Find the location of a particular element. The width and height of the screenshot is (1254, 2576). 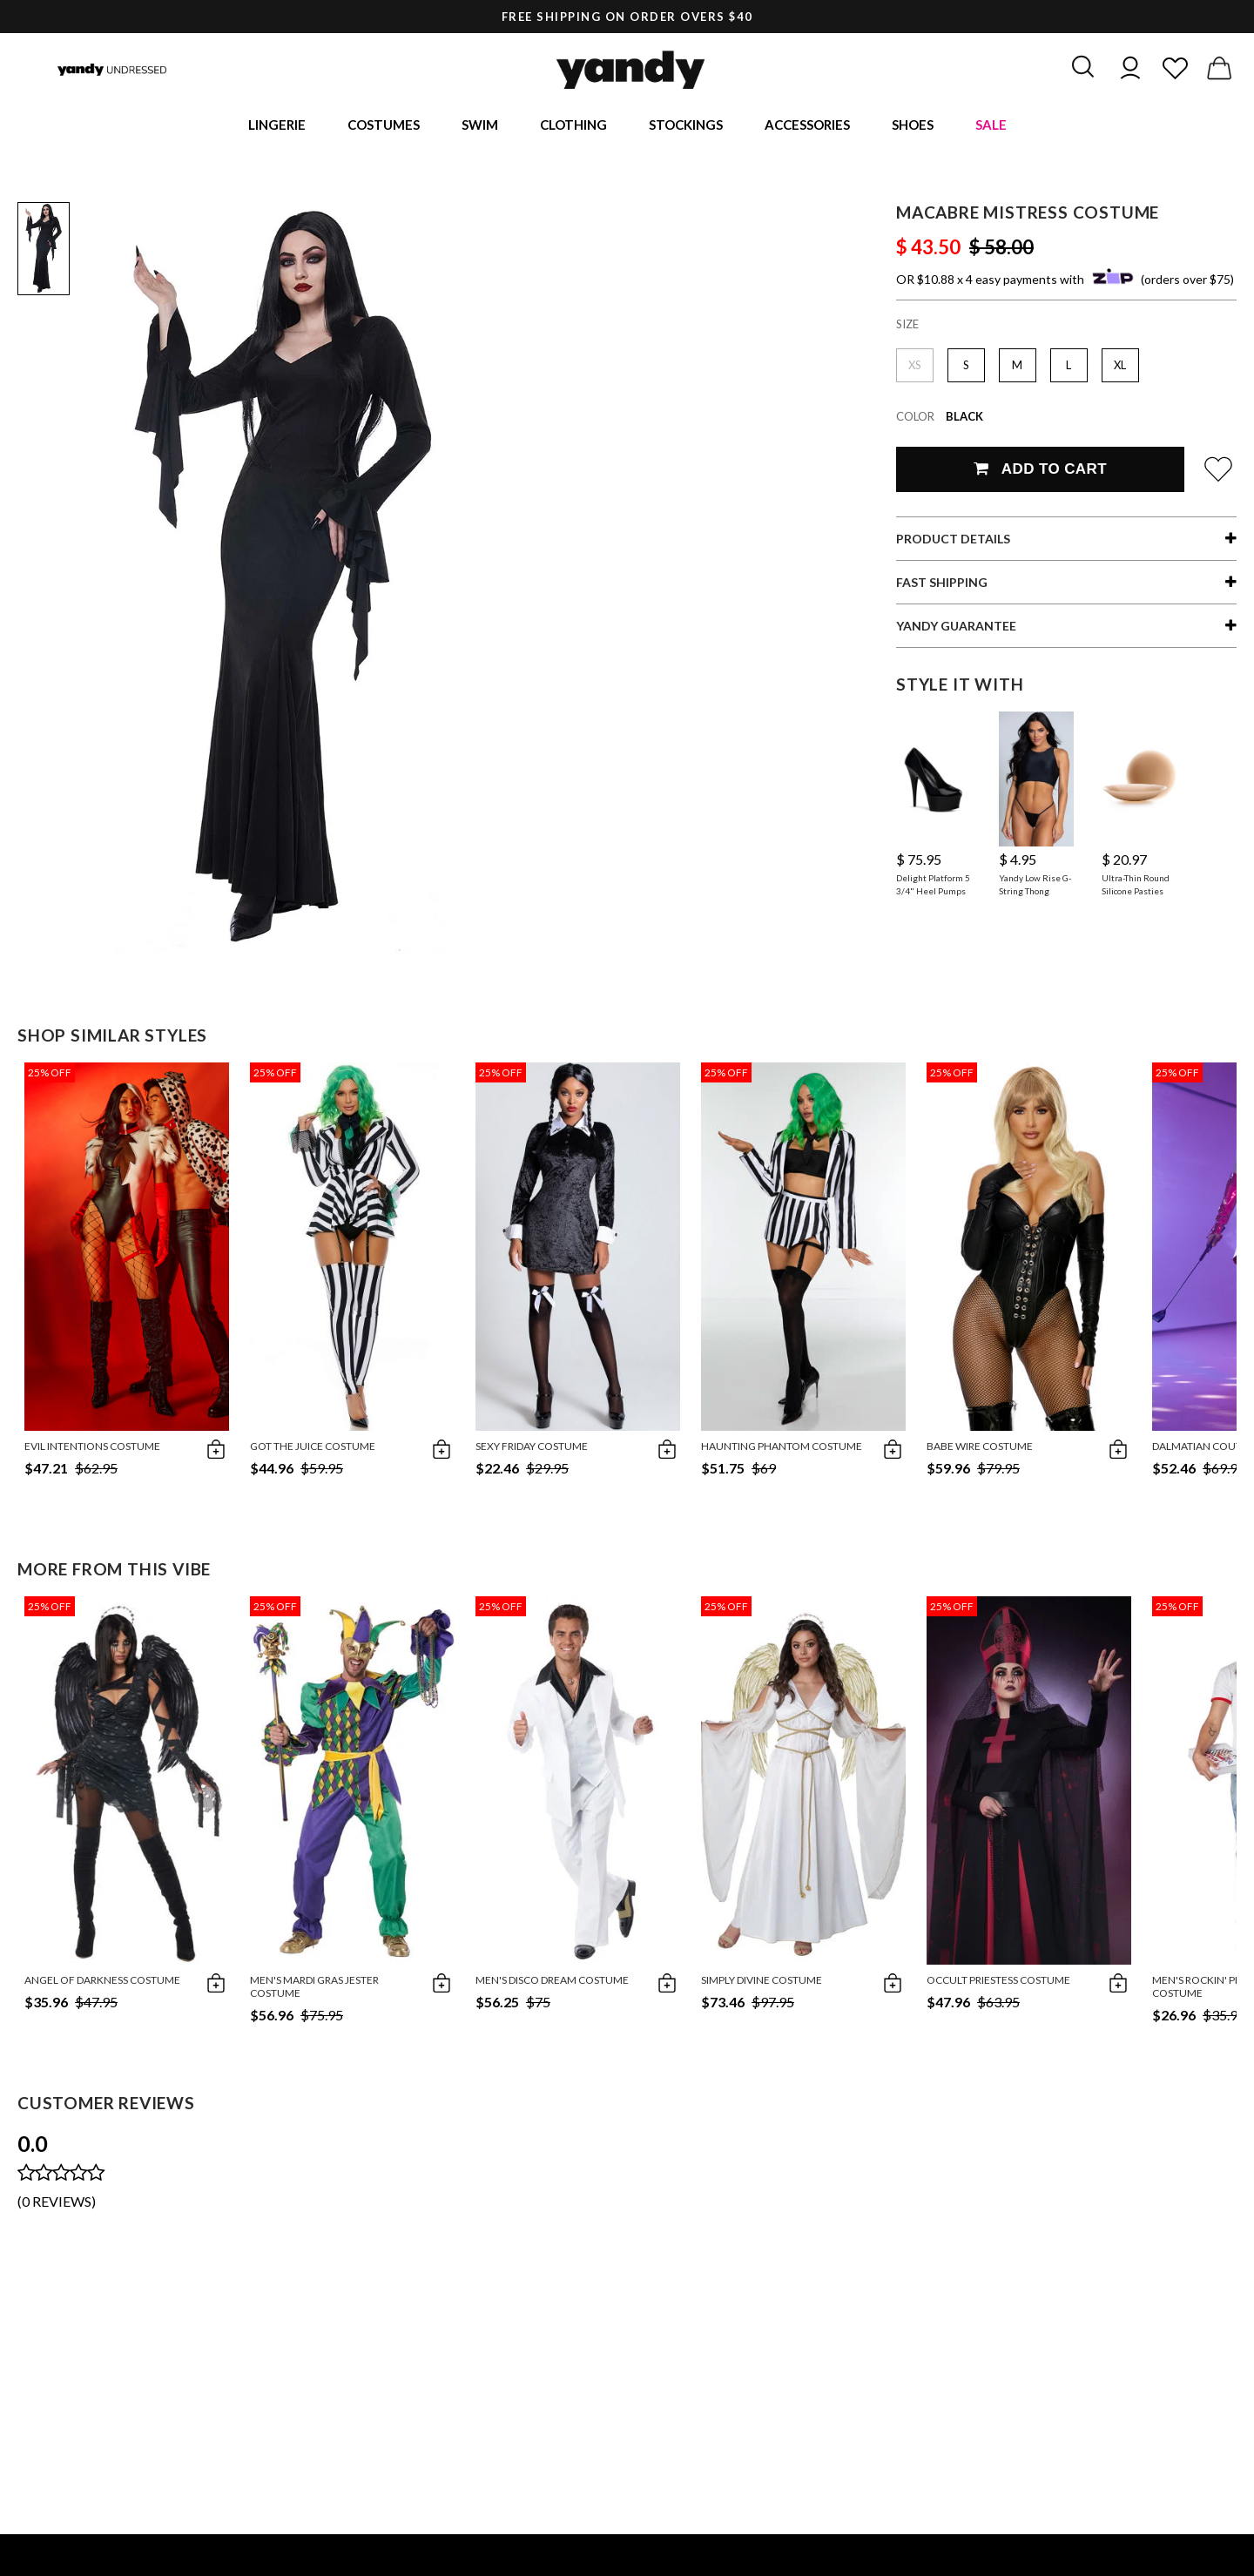

Sale is located at coordinates (991, 126).